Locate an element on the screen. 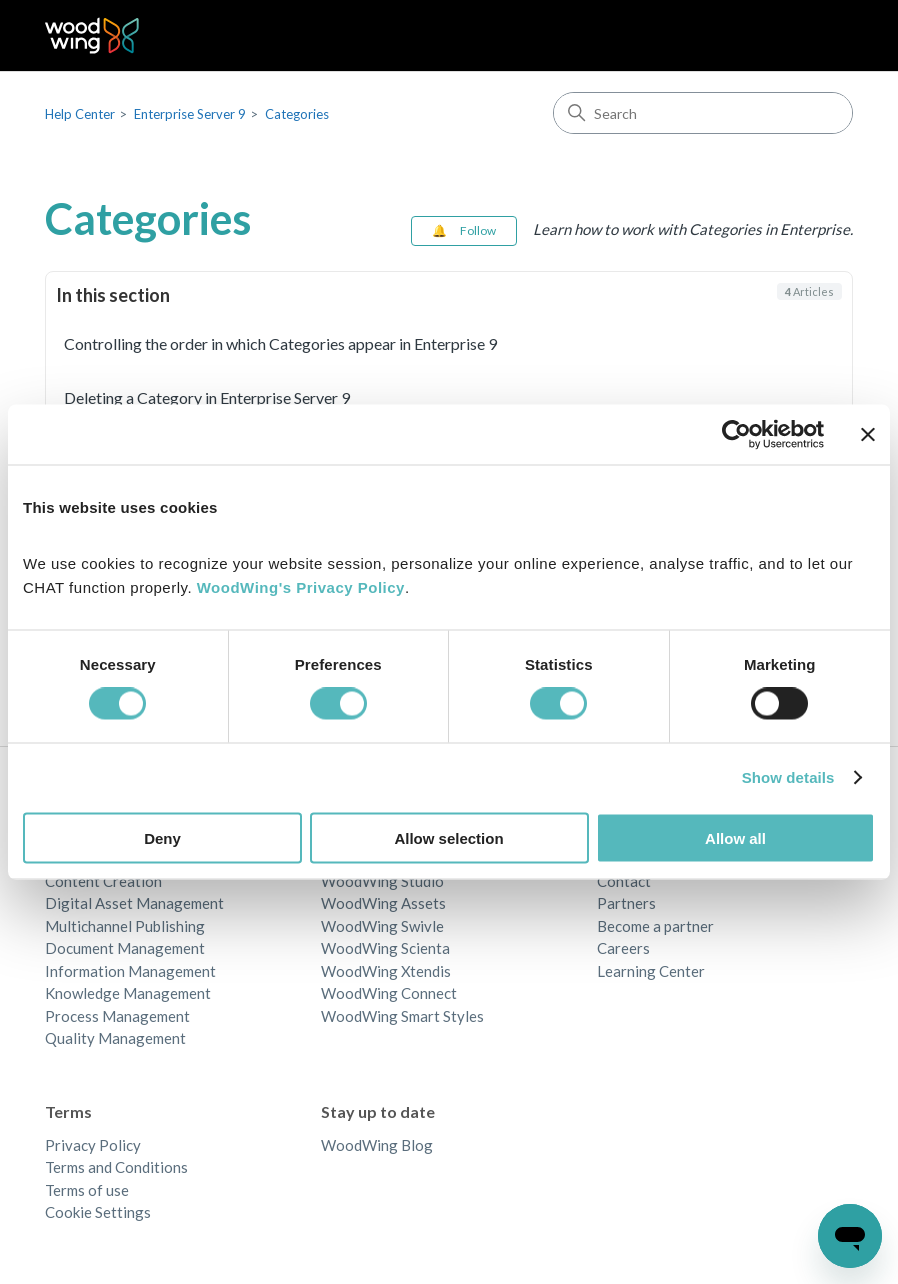 The image size is (898, 1284). Information Management is located at coordinates (130, 971).